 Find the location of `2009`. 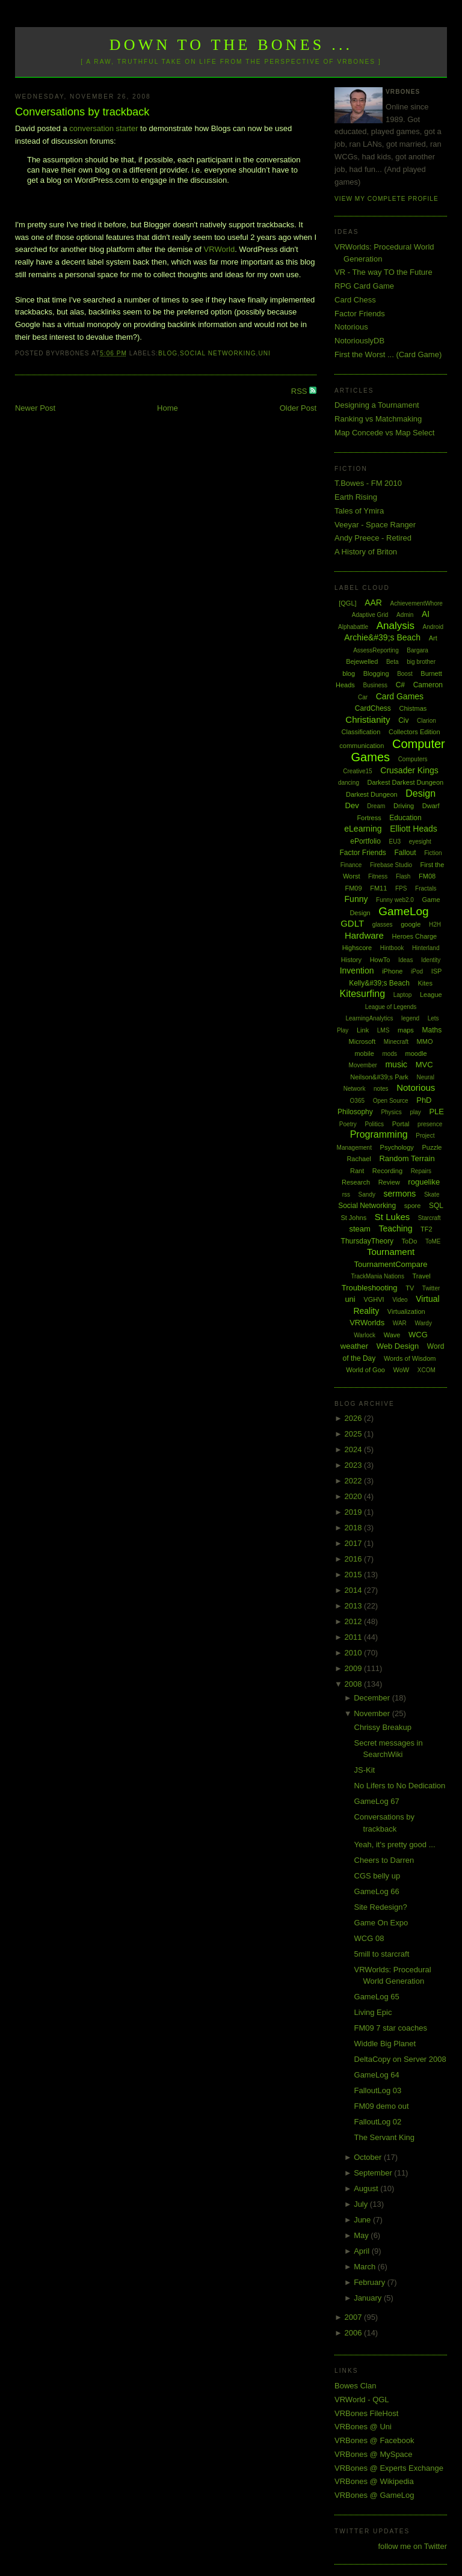

2009 is located at coordinates (355, 1668).